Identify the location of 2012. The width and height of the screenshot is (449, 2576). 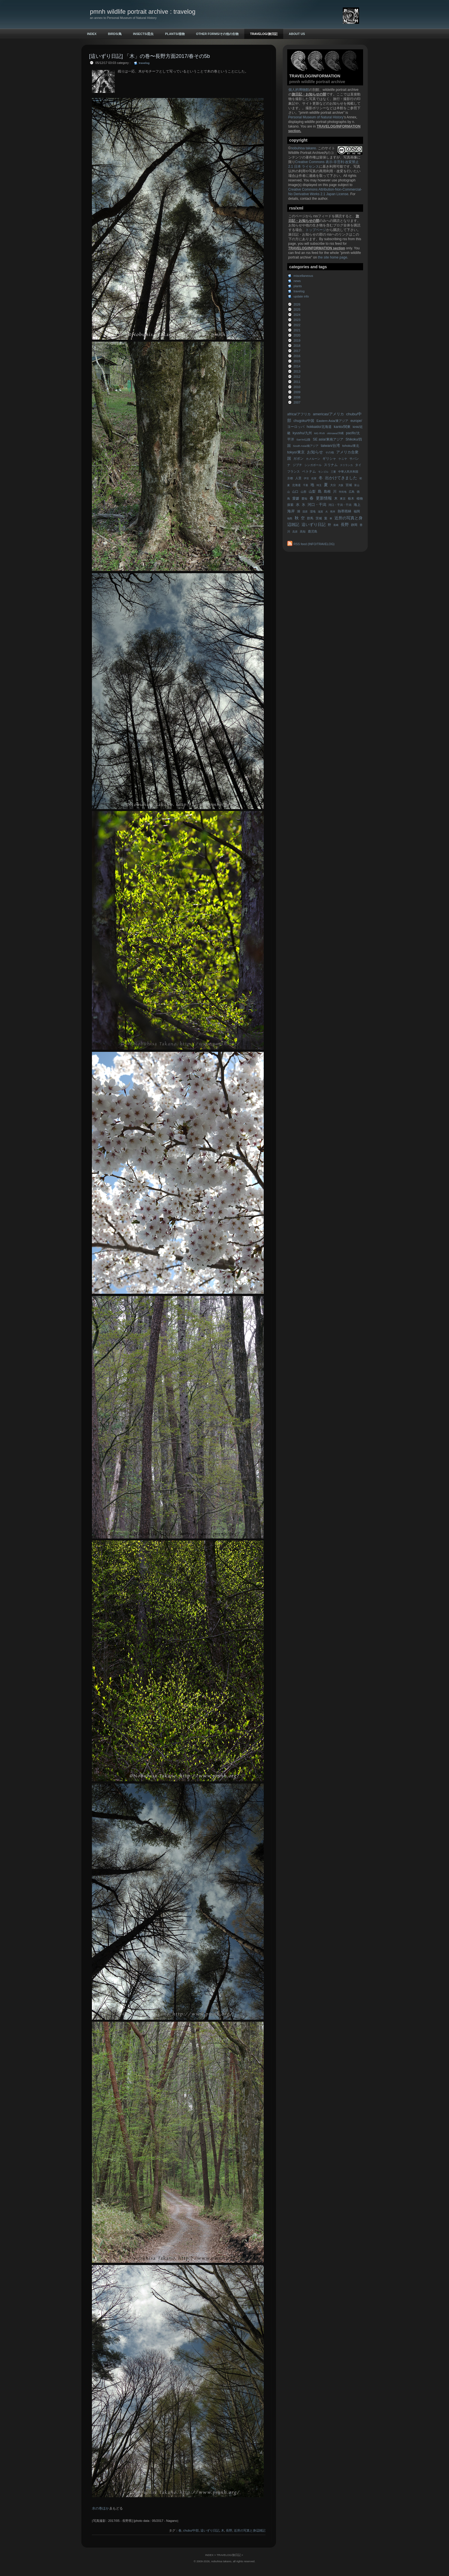
(297, 376).